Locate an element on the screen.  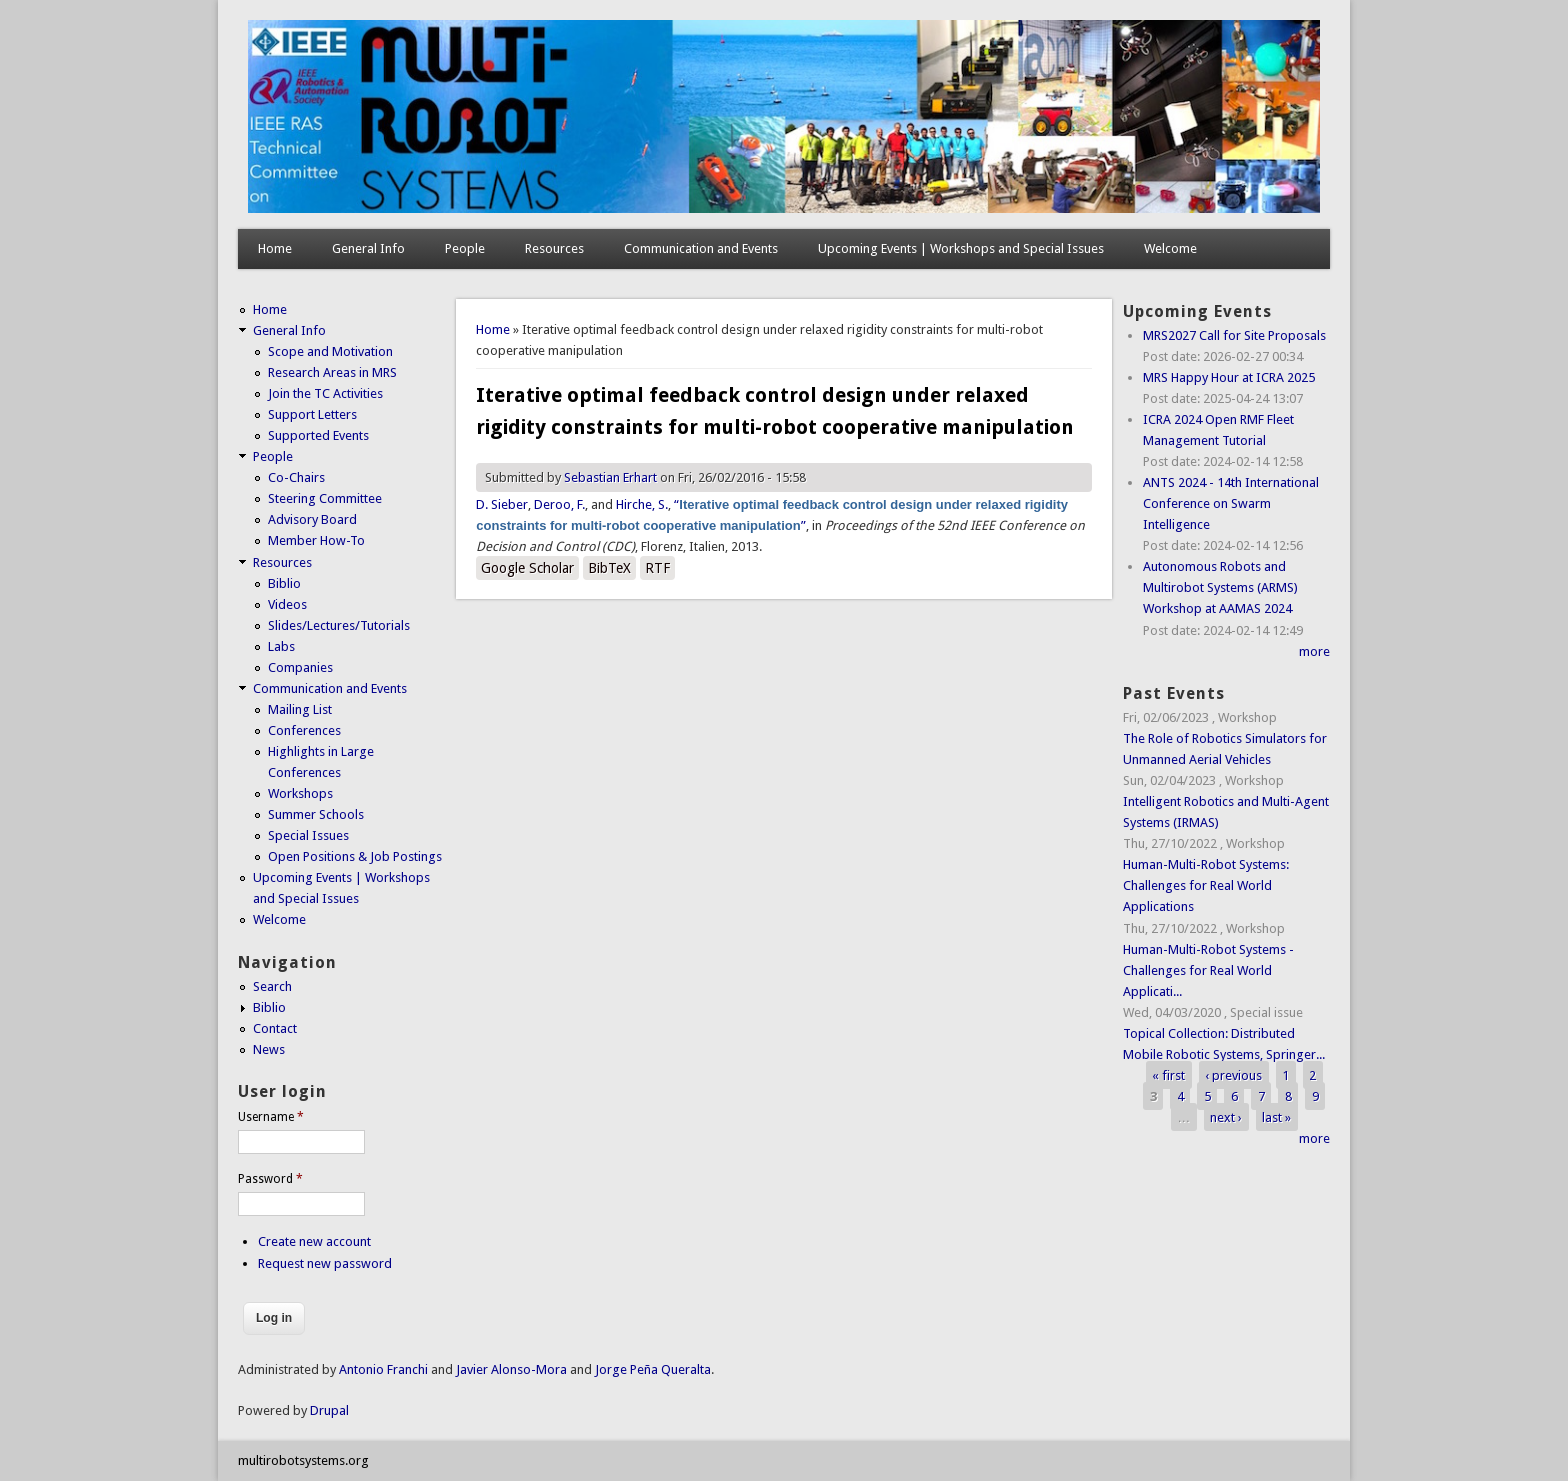
General Info is located at coordinates (368, 248).